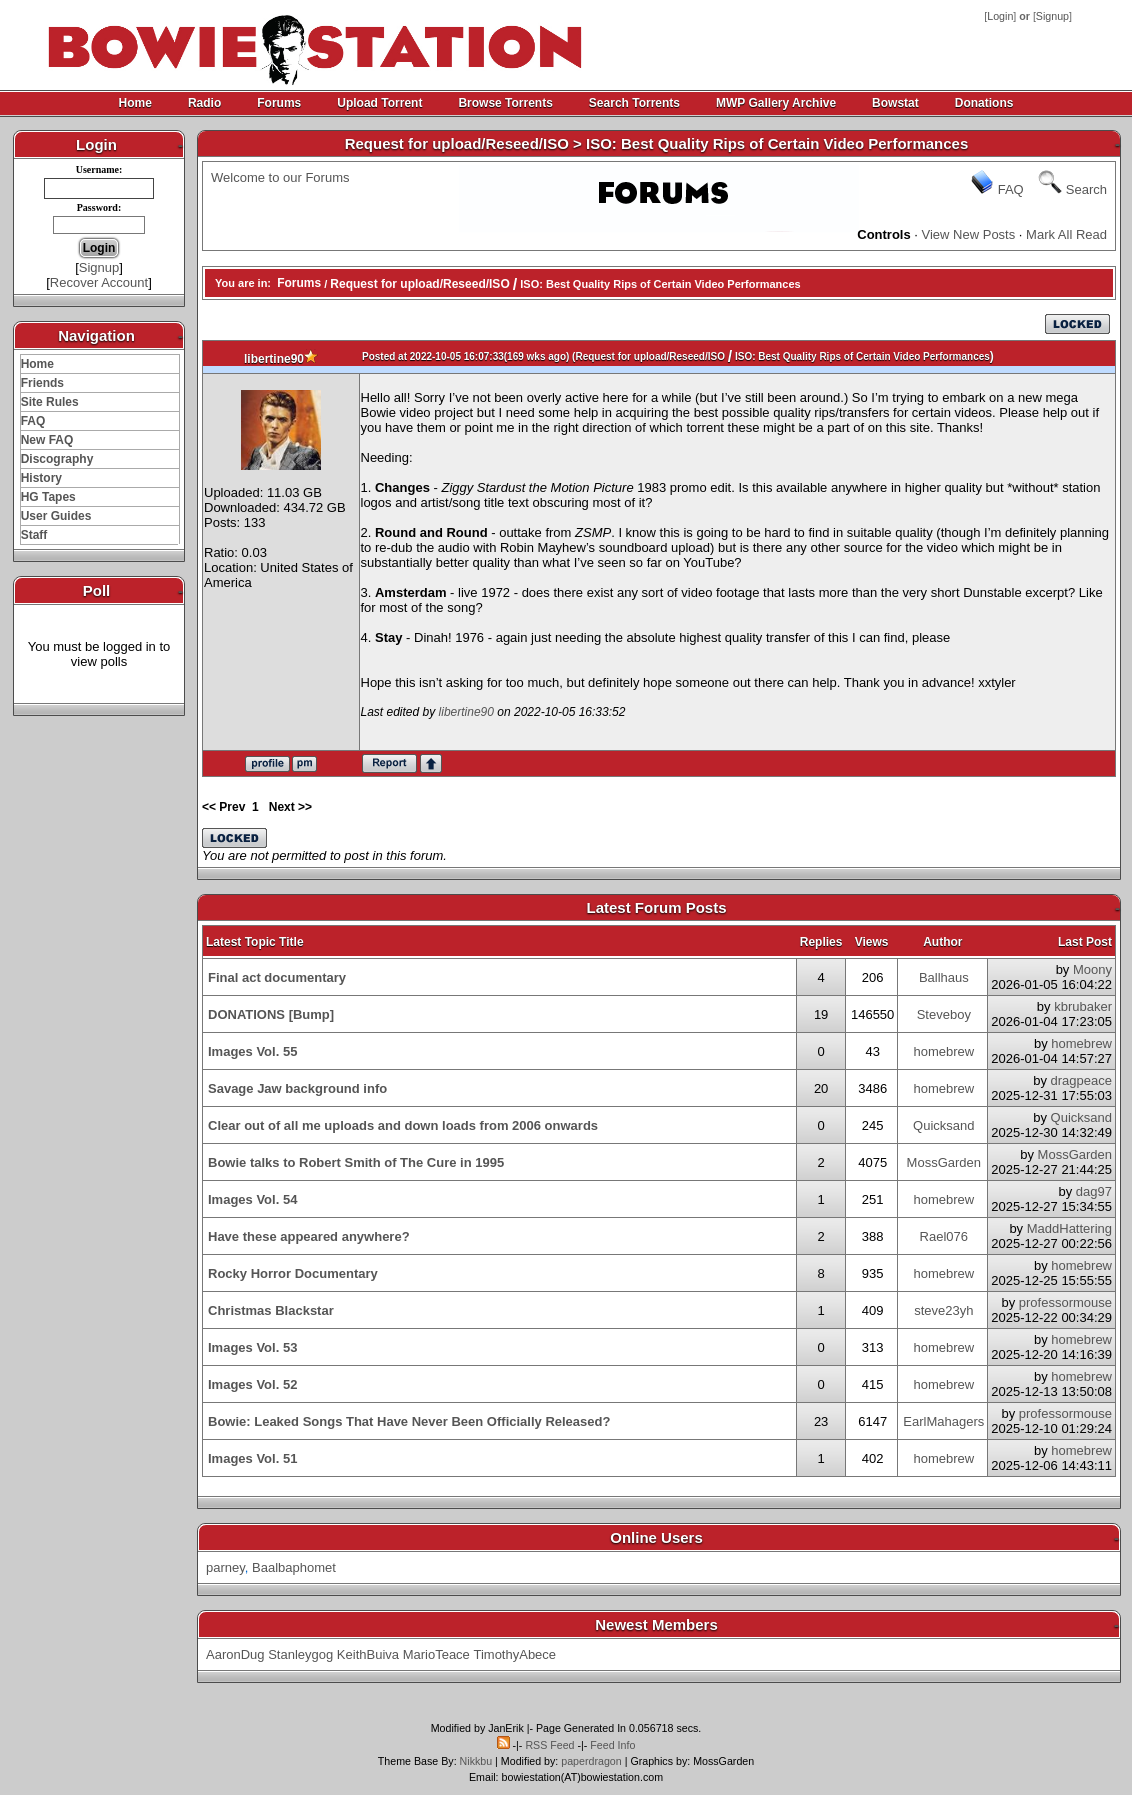 The image size is (1132, 1795). Describe the element at coordinates (436, 1654) in the screenshot. I see `MarioTeace` at that location.